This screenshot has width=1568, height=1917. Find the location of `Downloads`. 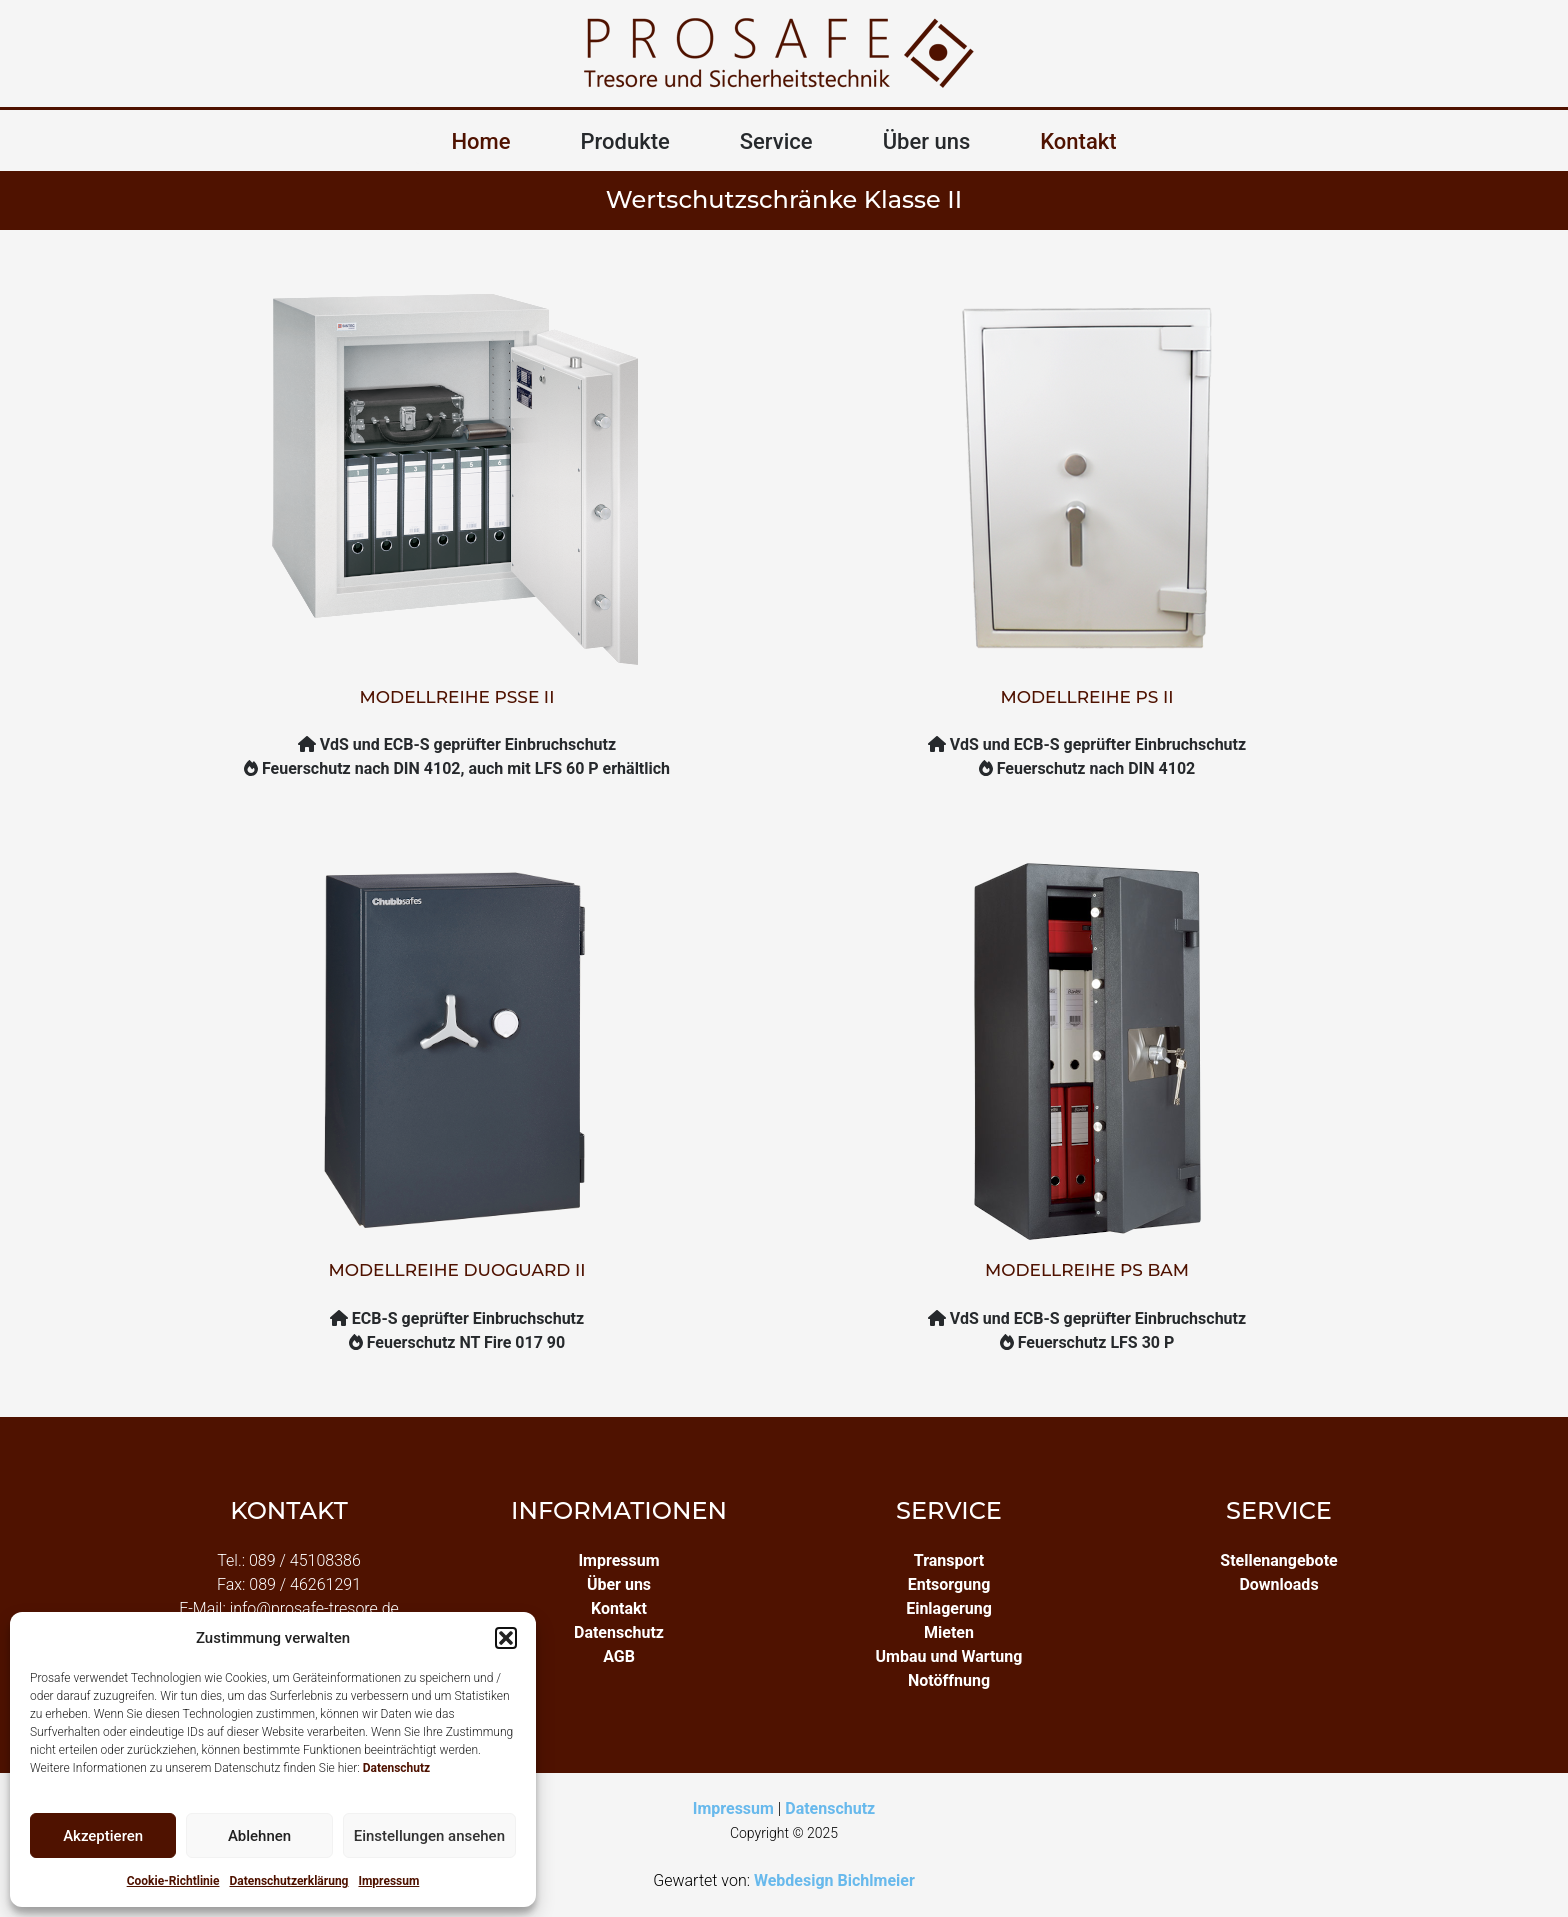

Downloads is located at coordinates (1278, 1584).